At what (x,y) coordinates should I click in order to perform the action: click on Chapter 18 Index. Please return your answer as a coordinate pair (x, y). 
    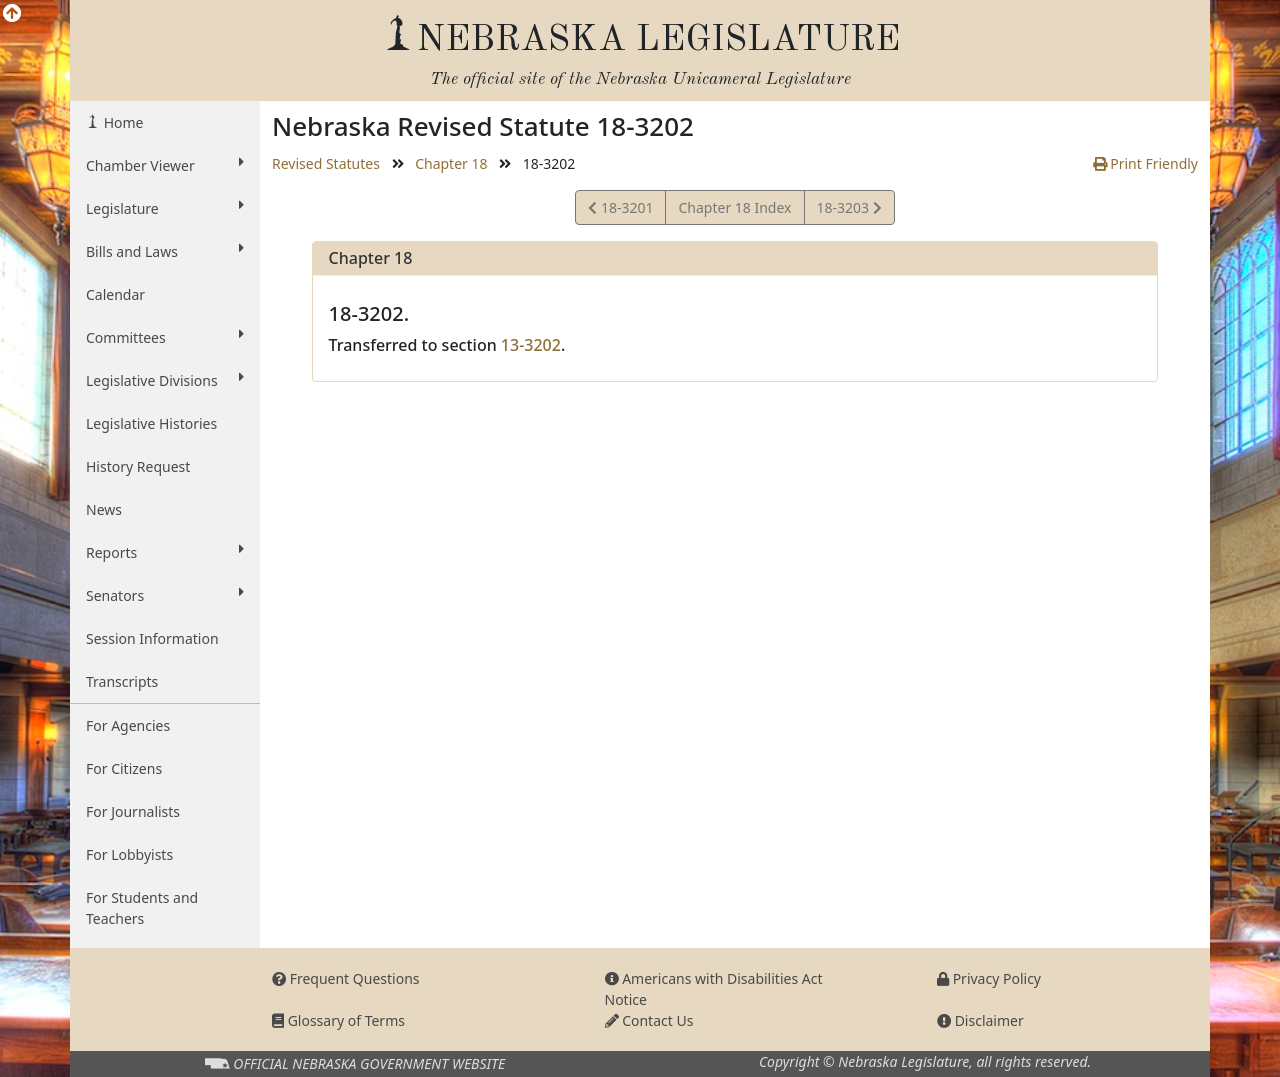
    Looking at the image, I should click on (734, 207).